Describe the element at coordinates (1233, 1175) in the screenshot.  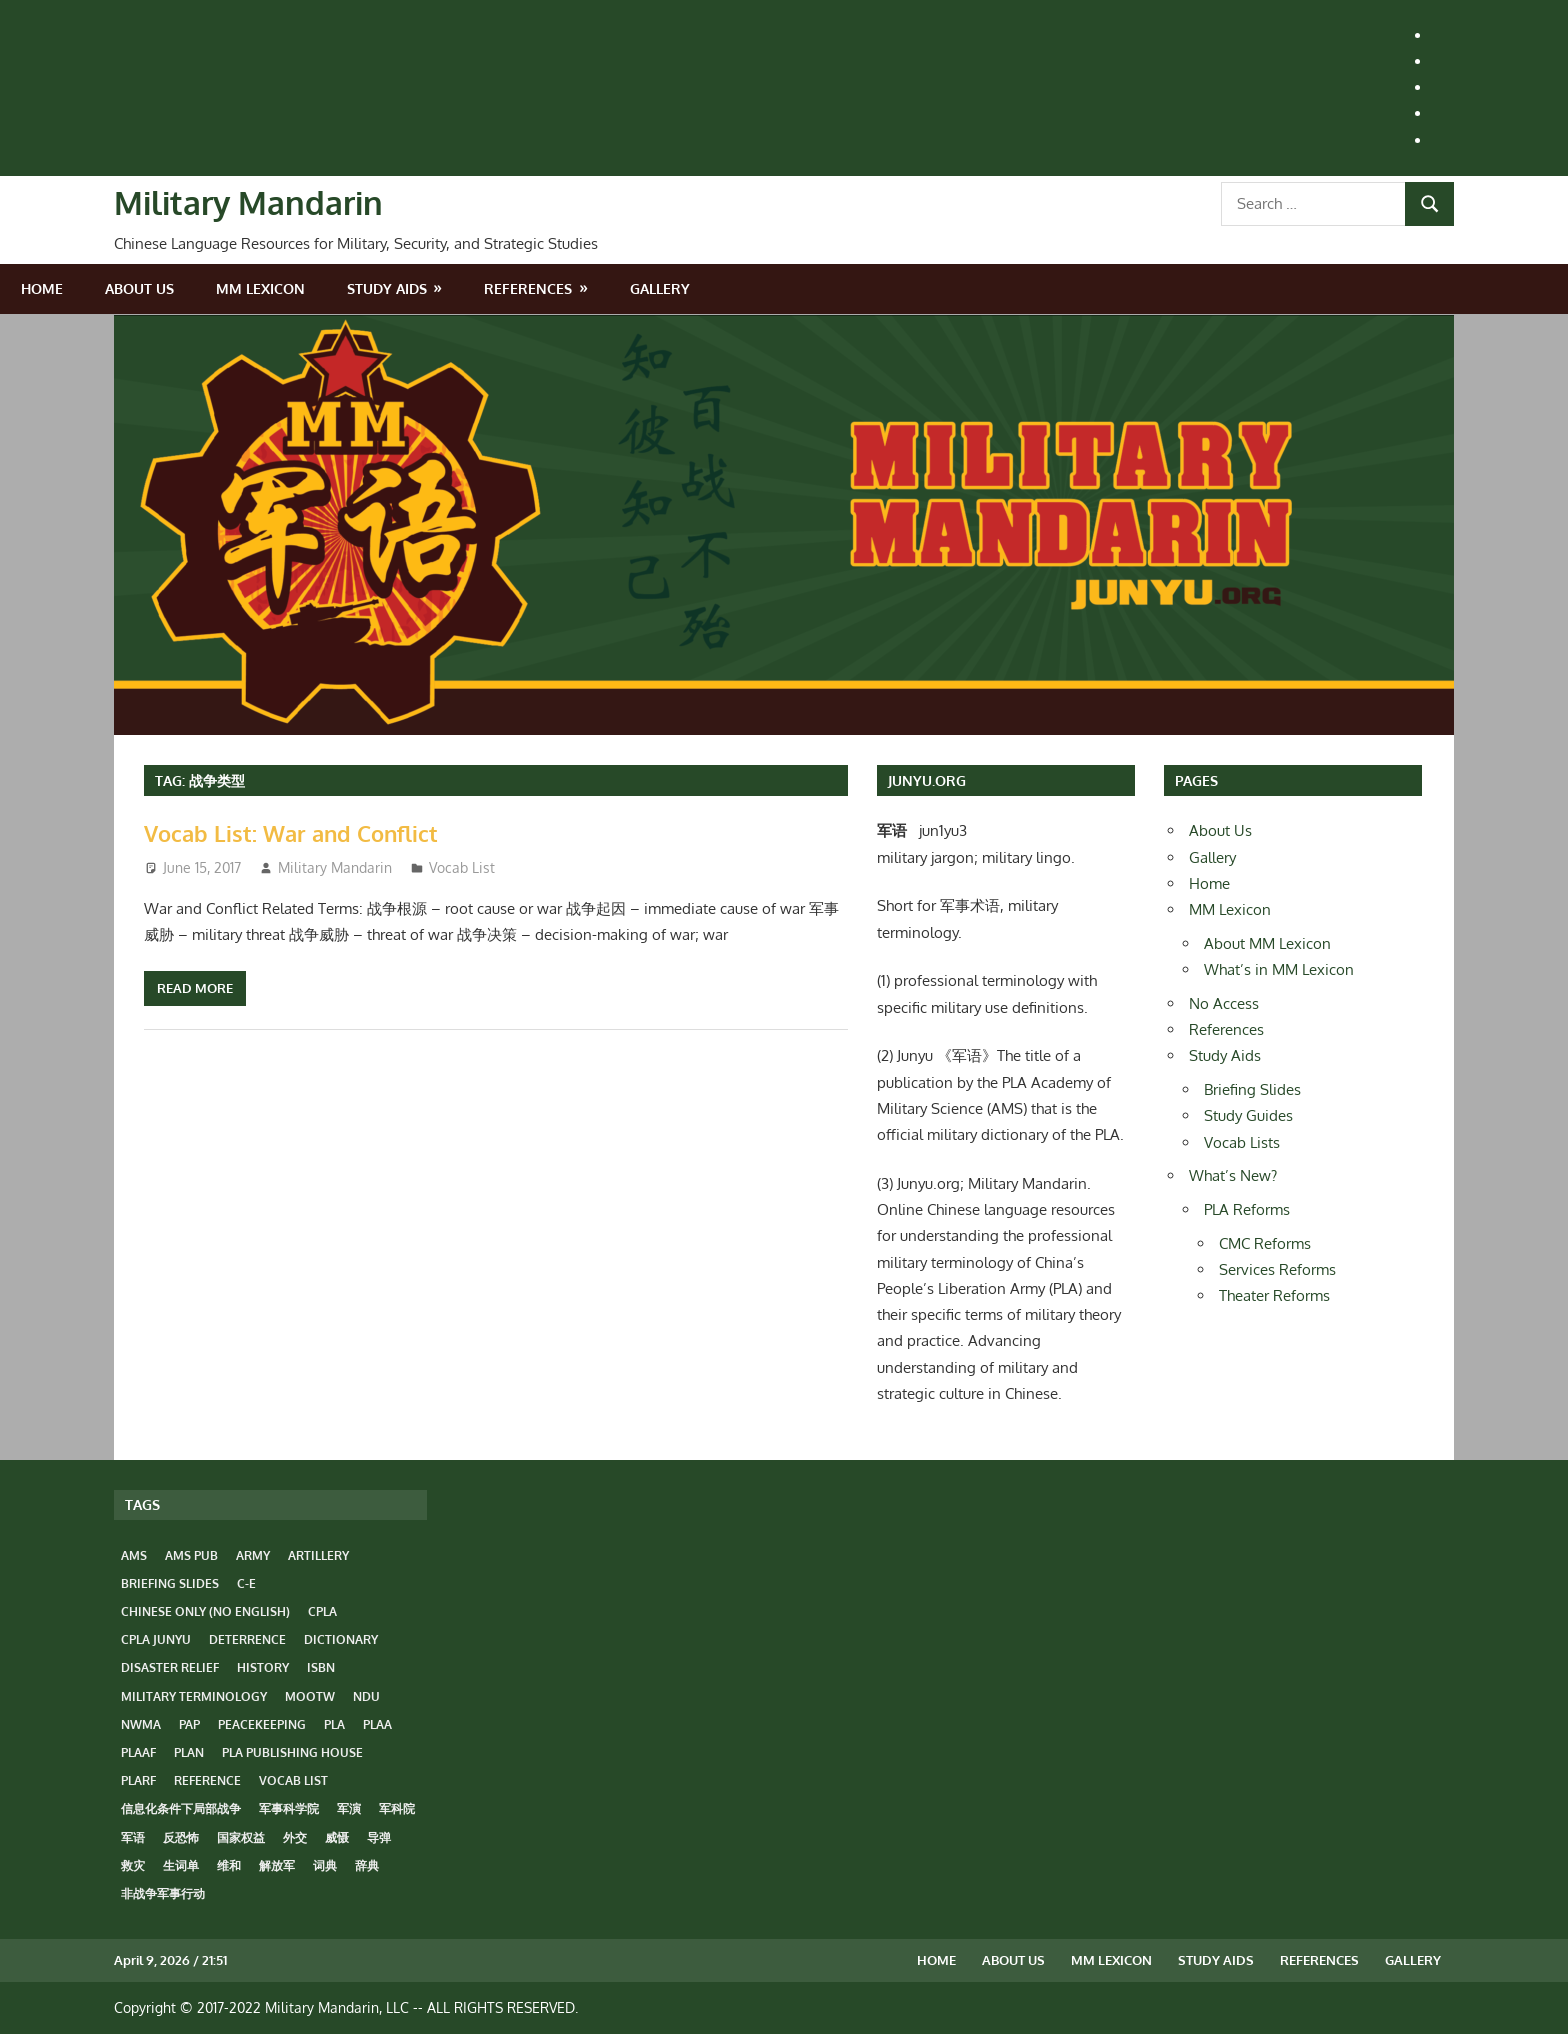
I see `What’s New?` at that location.